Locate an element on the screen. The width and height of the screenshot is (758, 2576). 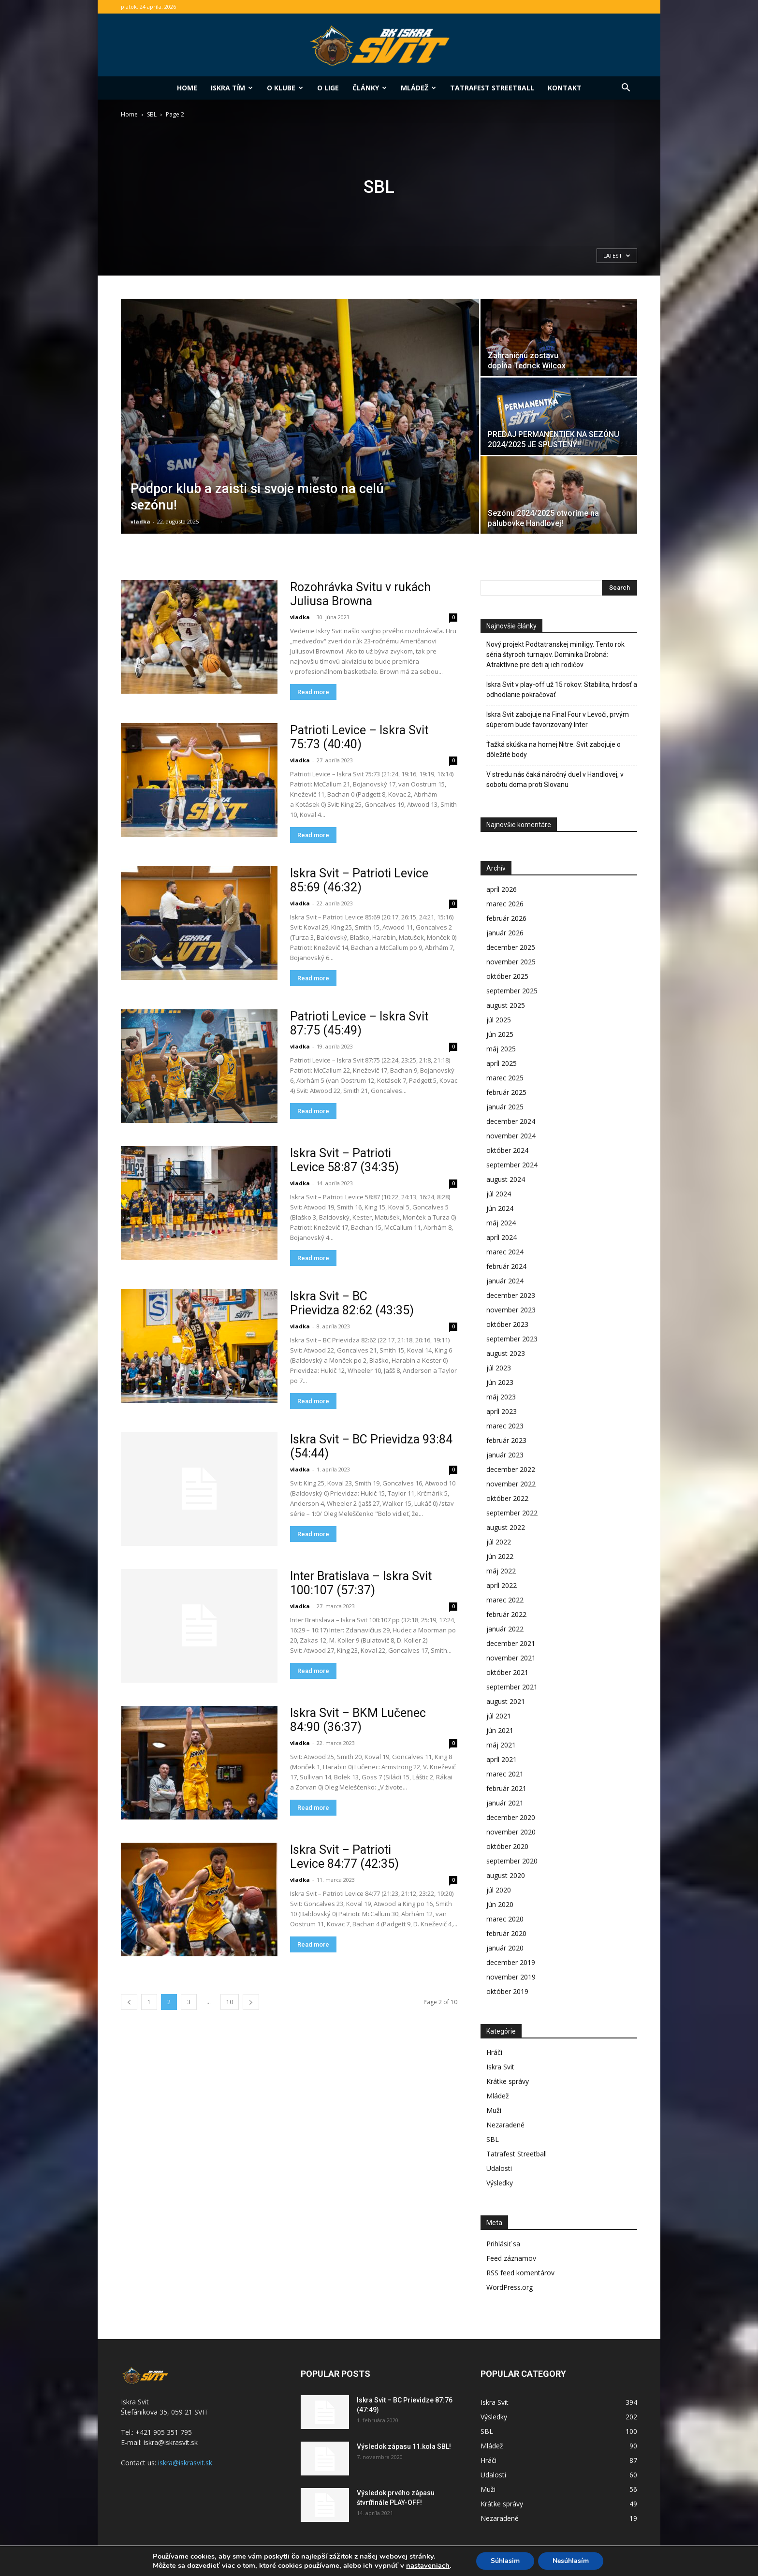
september 2024 is located at coordinates (512, 1164).